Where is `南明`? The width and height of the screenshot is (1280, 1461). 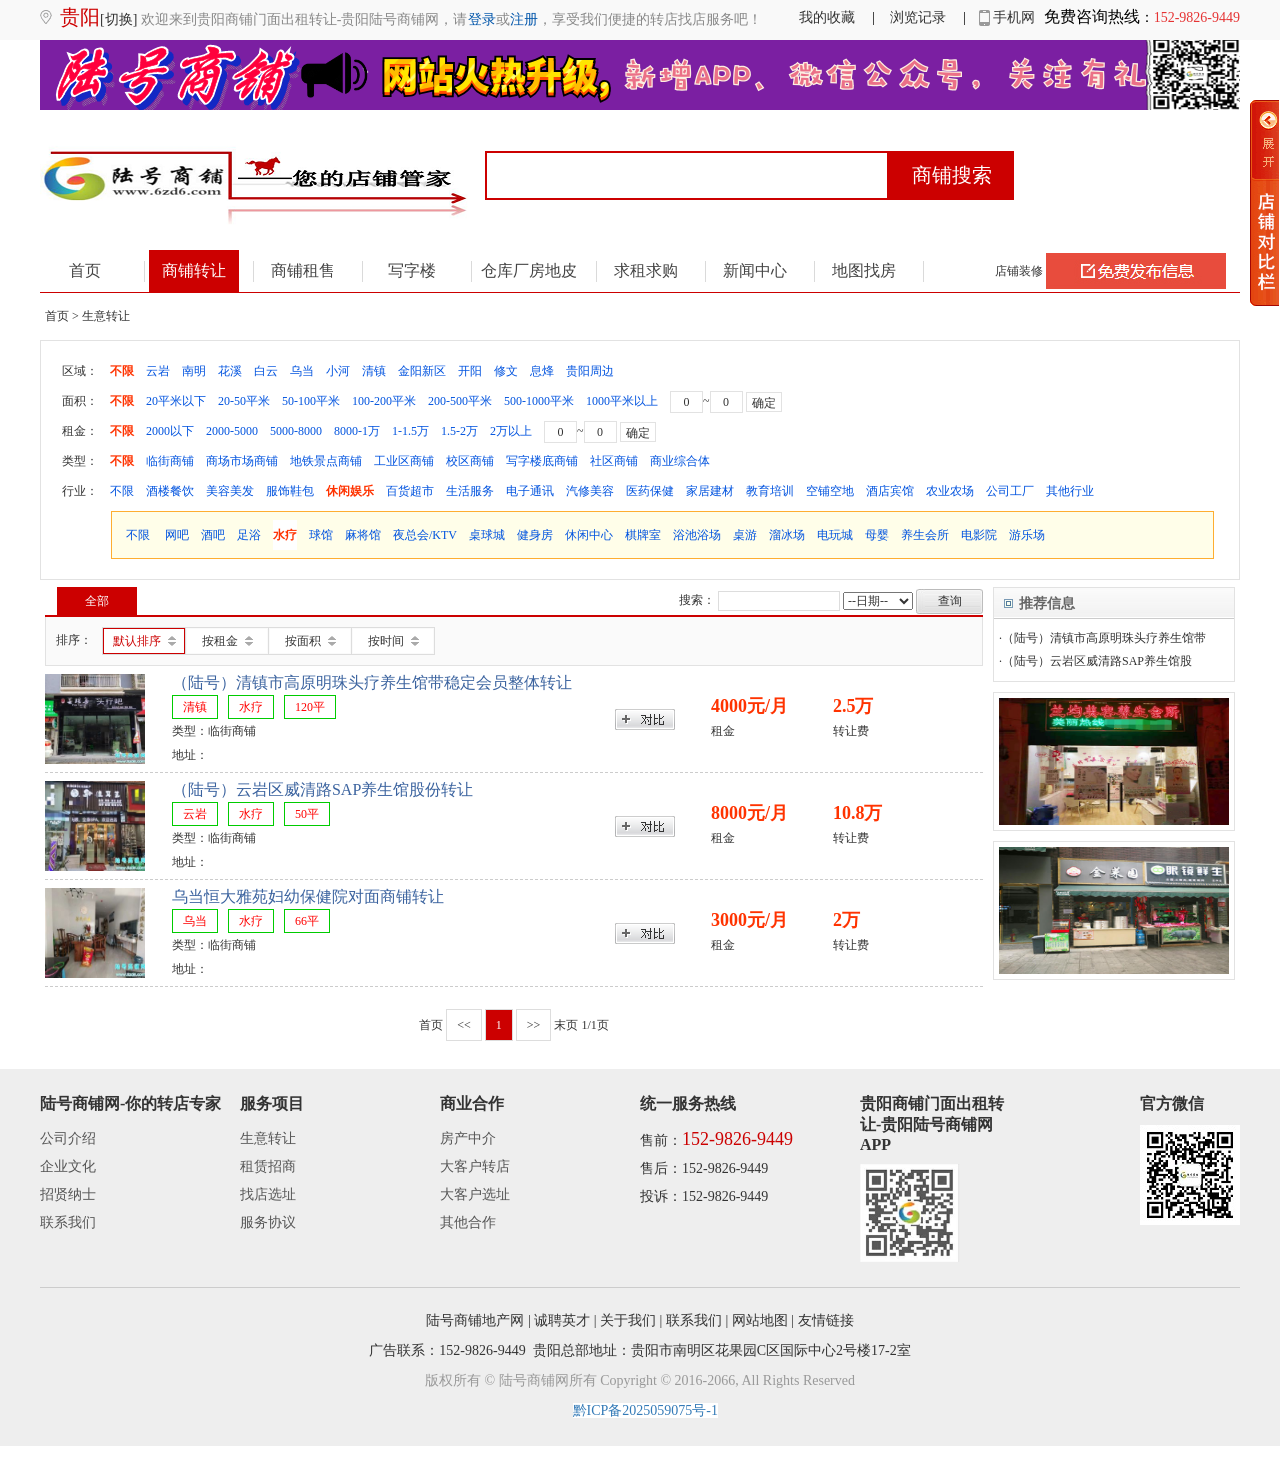 南明 is located at coordinates (194, 371).